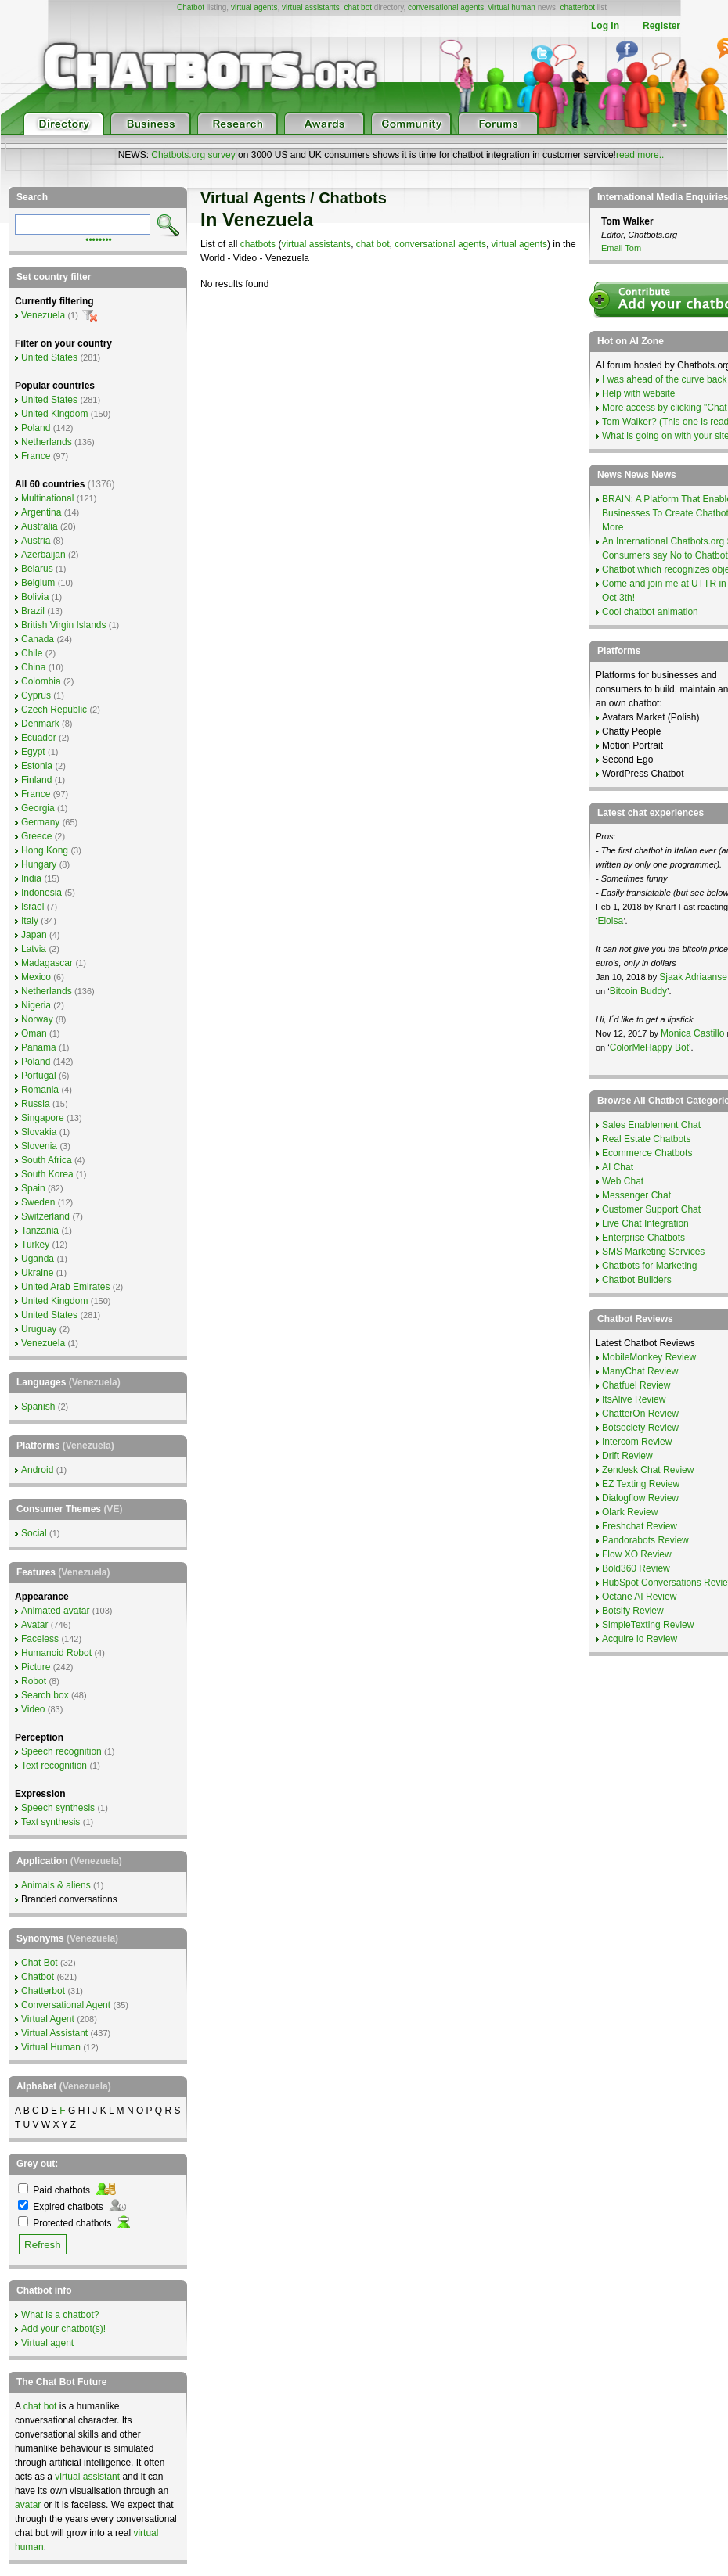 Image resolution: width=728 pixels, height=2576 pixels. Describe the element at coordinates (42, 1117) in the screenshot. I see `Singapore` at that location.